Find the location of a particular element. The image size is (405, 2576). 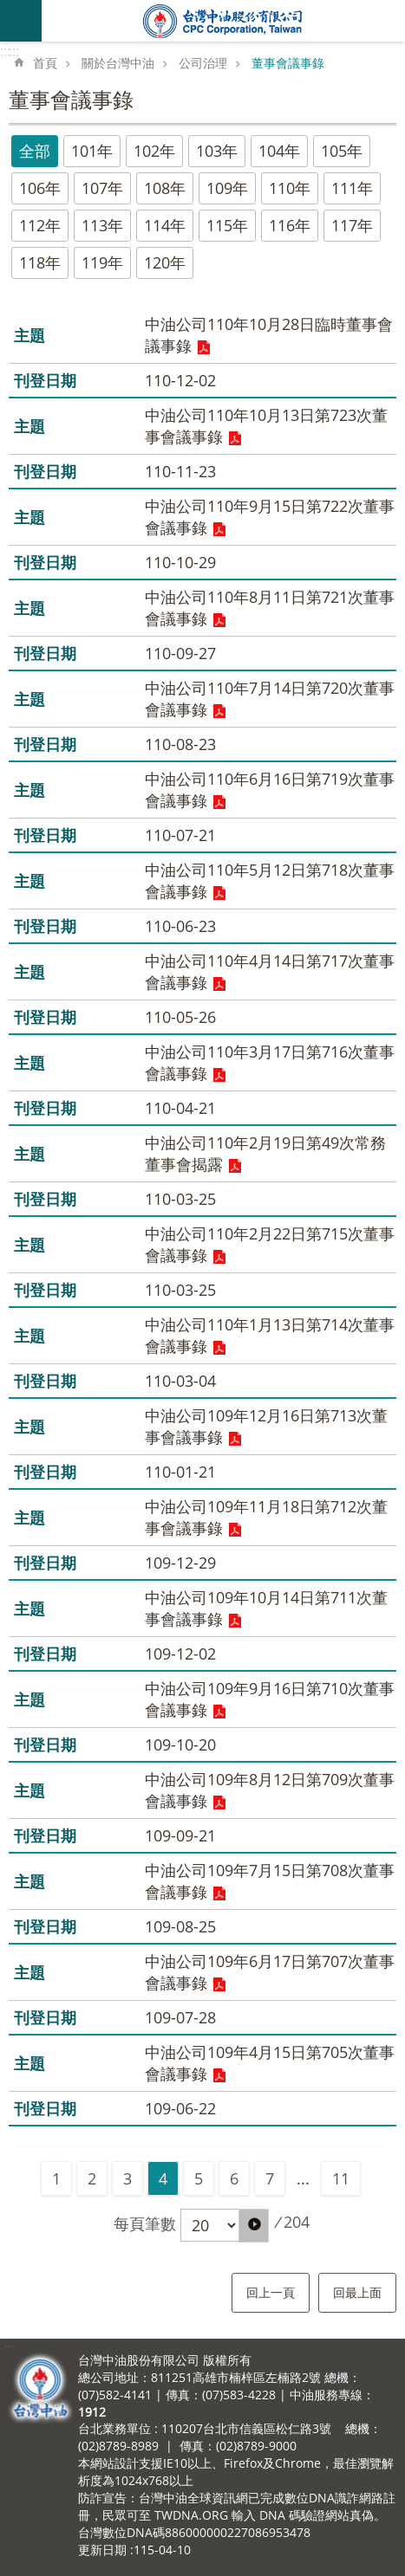

11 is located at coordinates (340, 2178).